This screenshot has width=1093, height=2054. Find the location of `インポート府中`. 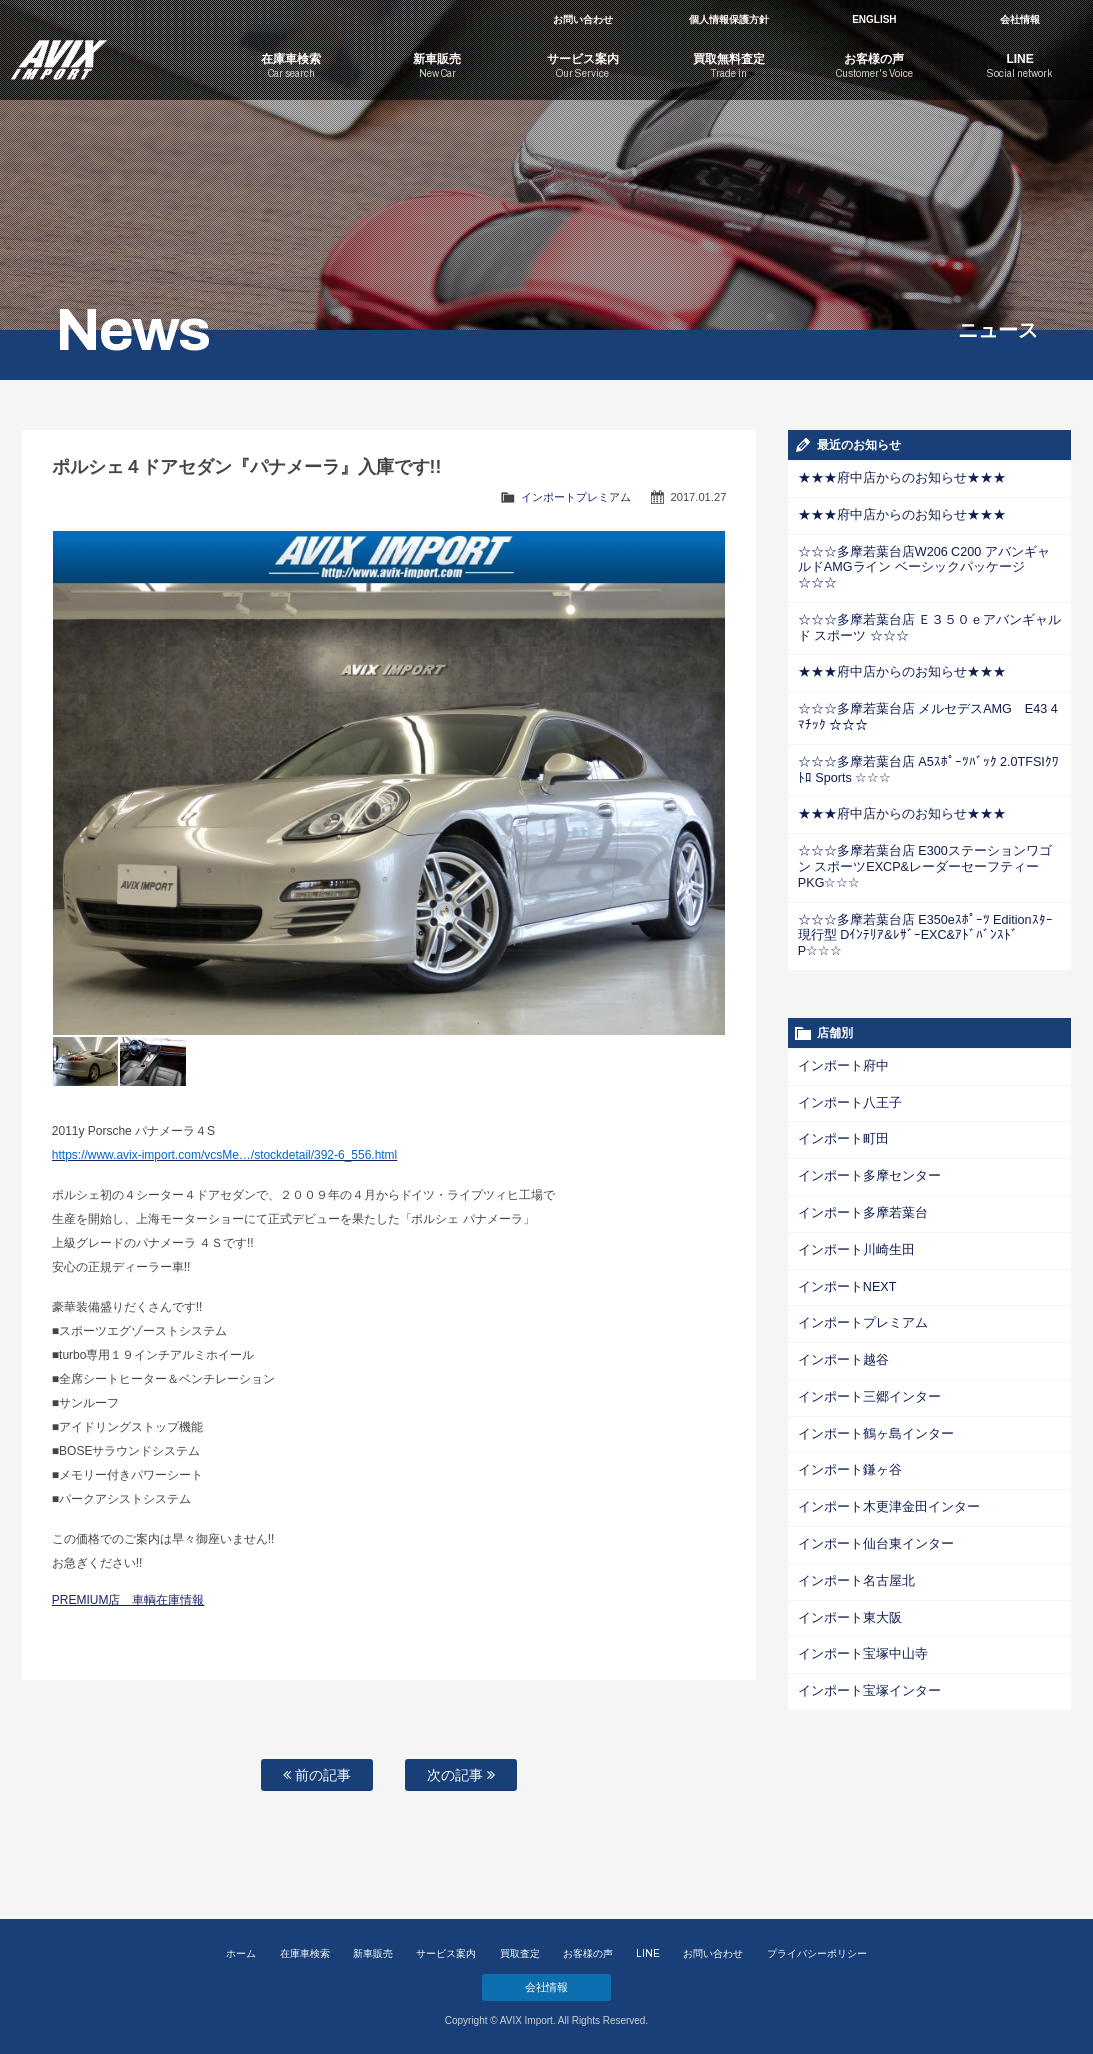

インポート府中 is located at coordinates (840, 1006).